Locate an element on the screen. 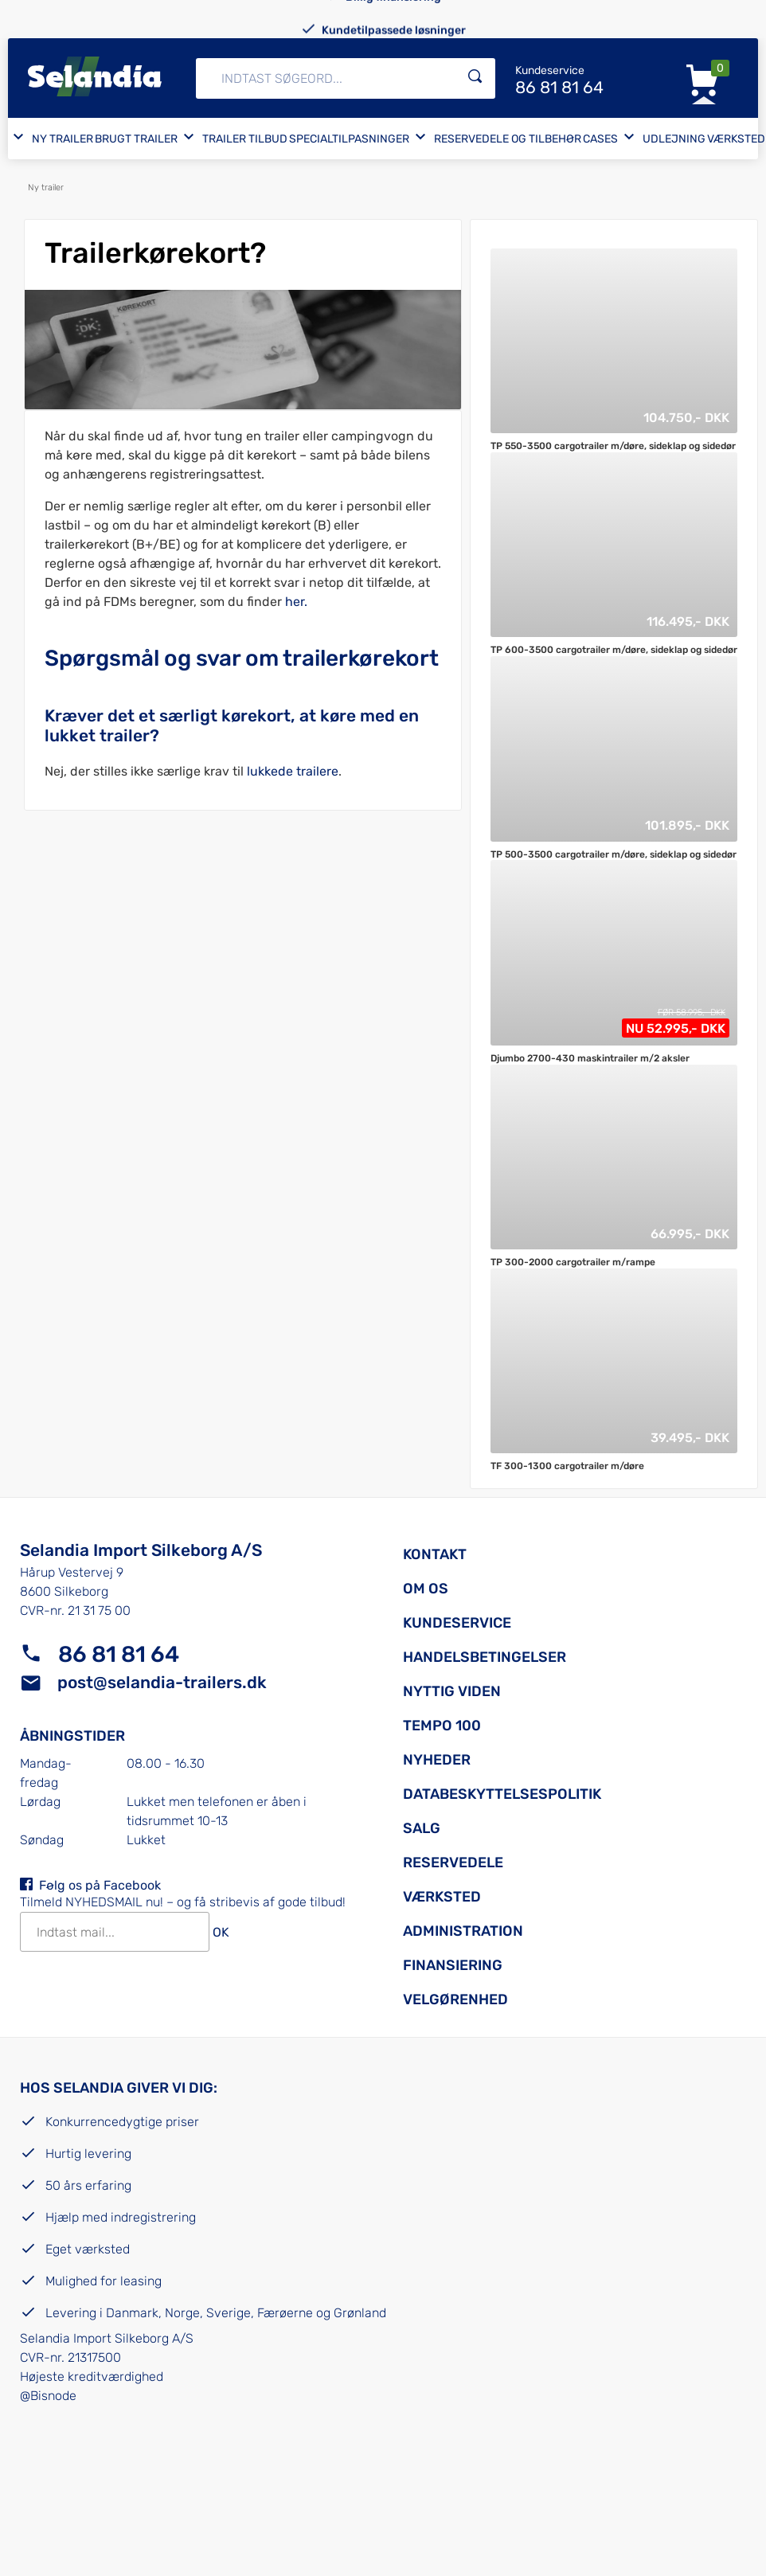  Tempo 100 is located at coordinates (442, 1725).